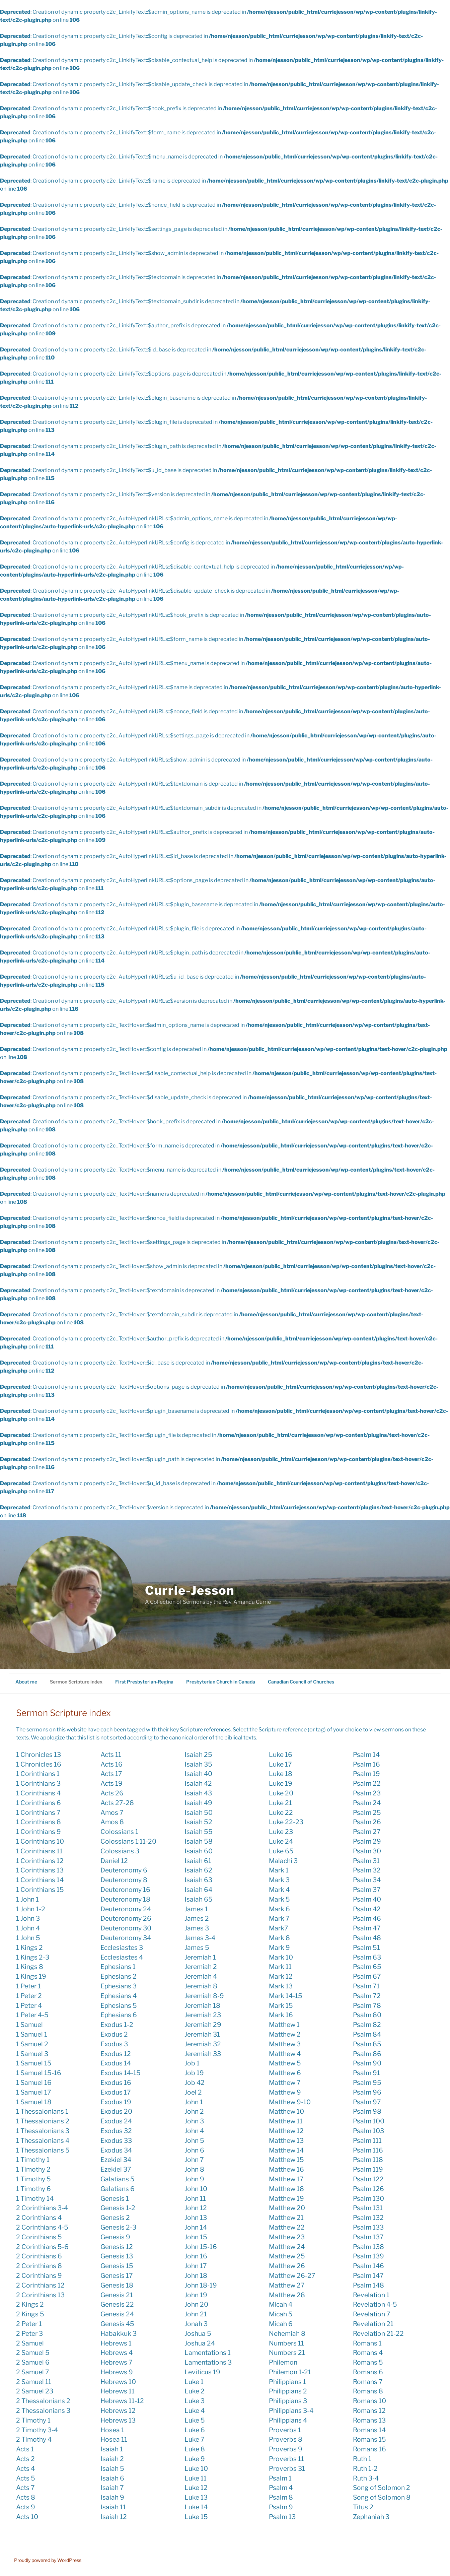 This screenshot has width=450, height=2576. What do you see at coordinates (115, 2063) in the screenshot?
I see `Exodus 14 [Exodus 14 (1 item)]` at bounding box center [115, 2063].